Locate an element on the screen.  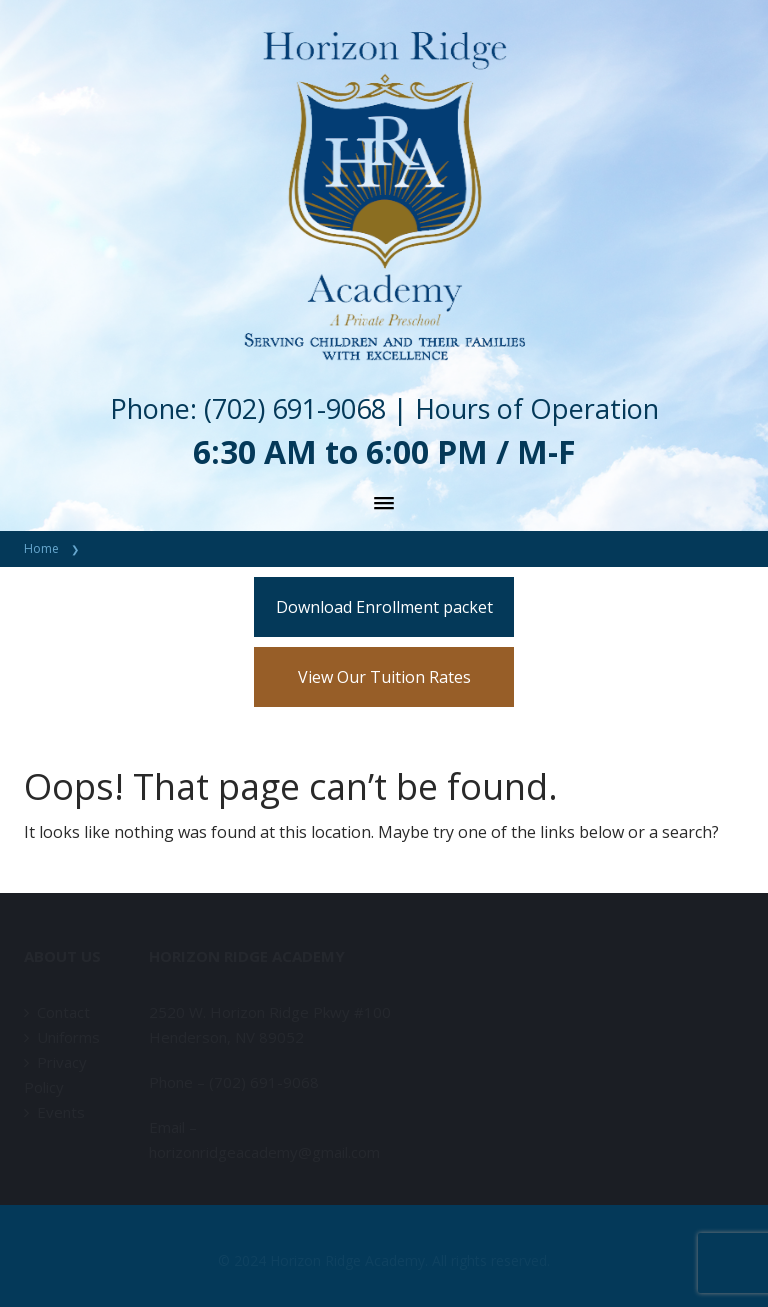
Download Enrollment packet is located at coordinates (384, 607).